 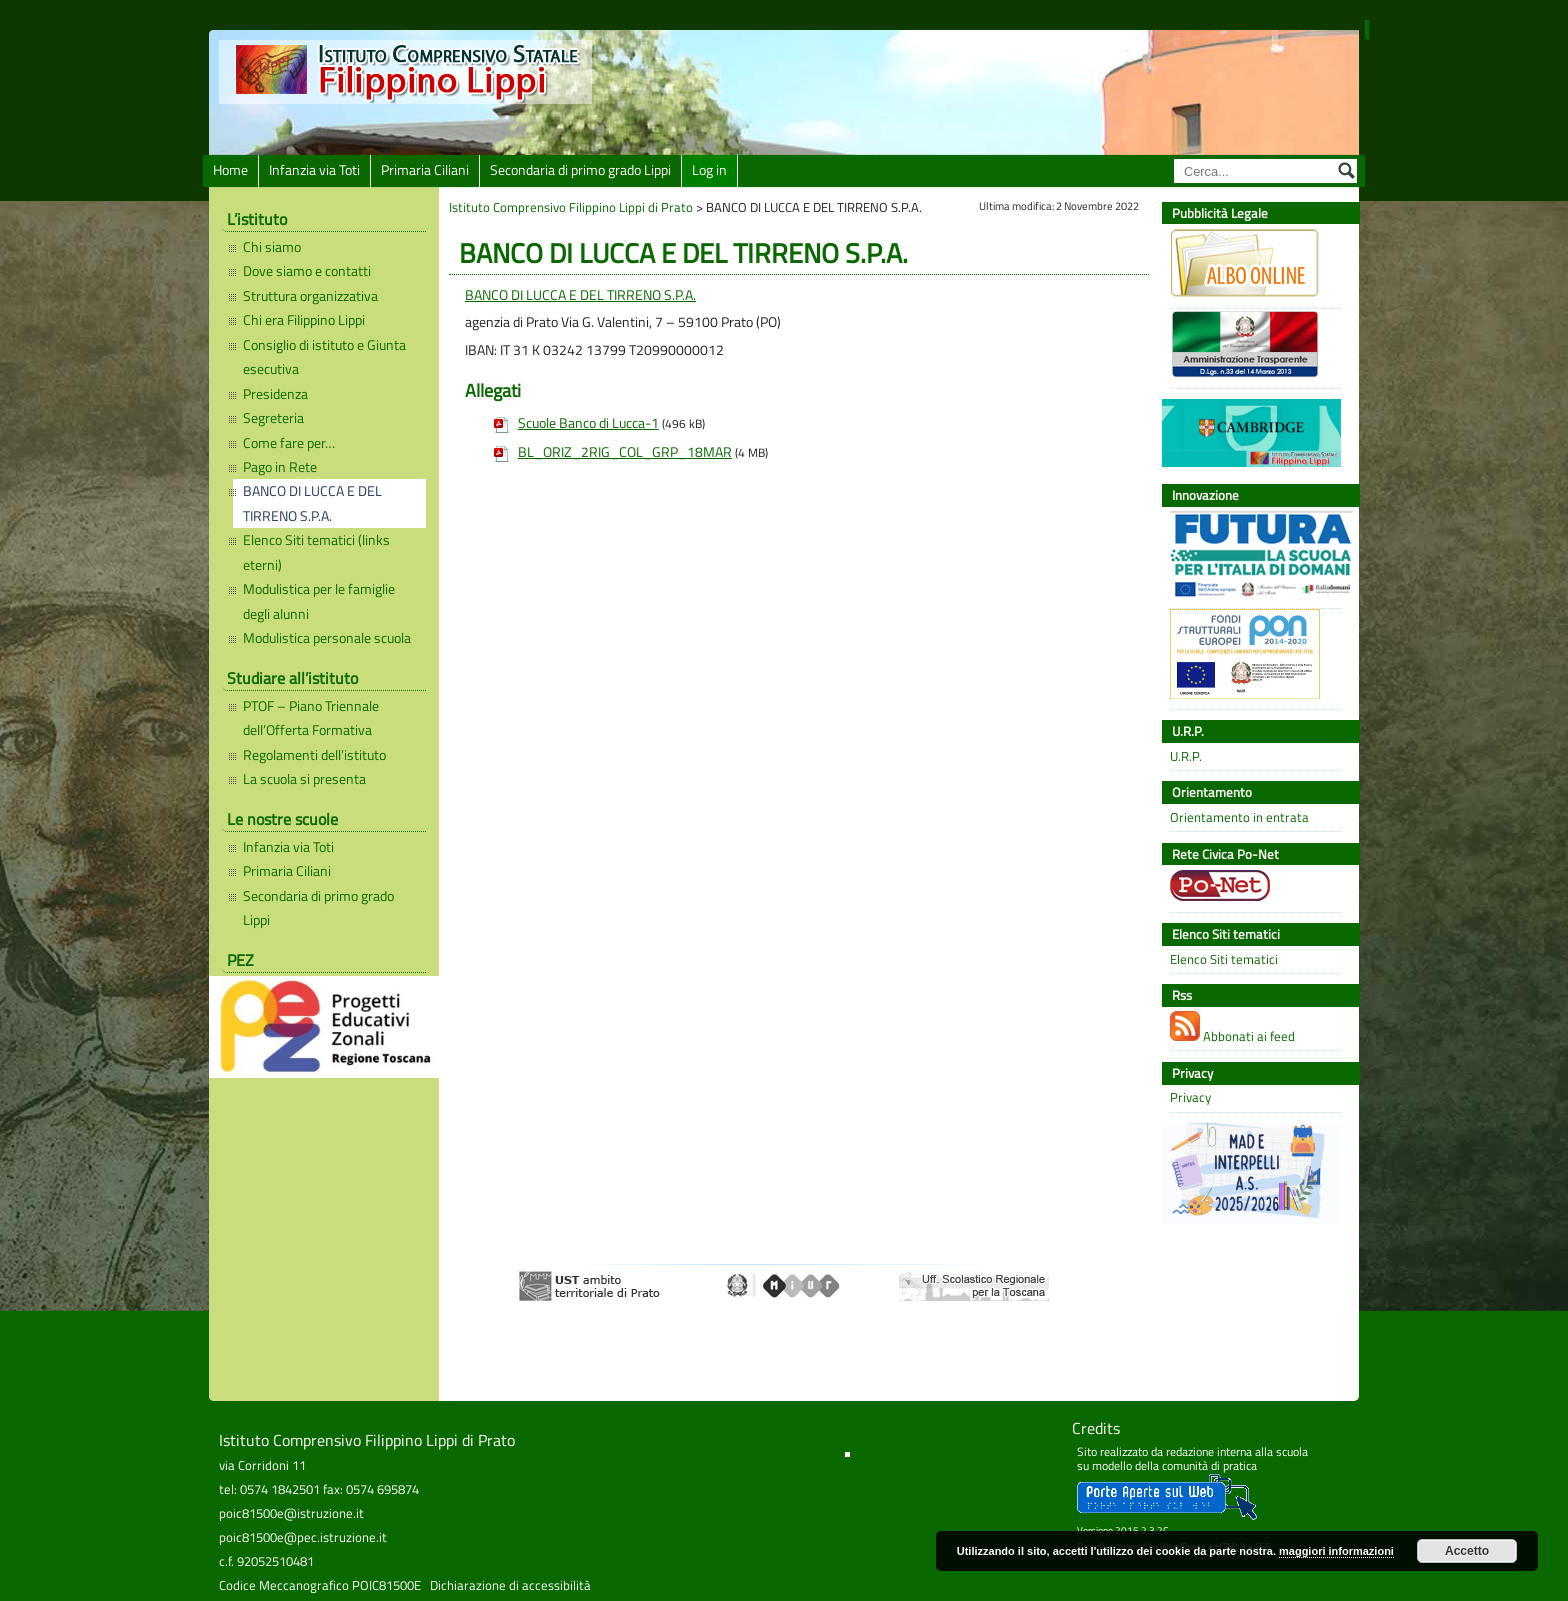 What do you see at coordinates (312, 503) in the screenshot?
I see `BANCO DI LUCCA E DEL TIRRENO S.P.A.` at bounding box center [312, 503].